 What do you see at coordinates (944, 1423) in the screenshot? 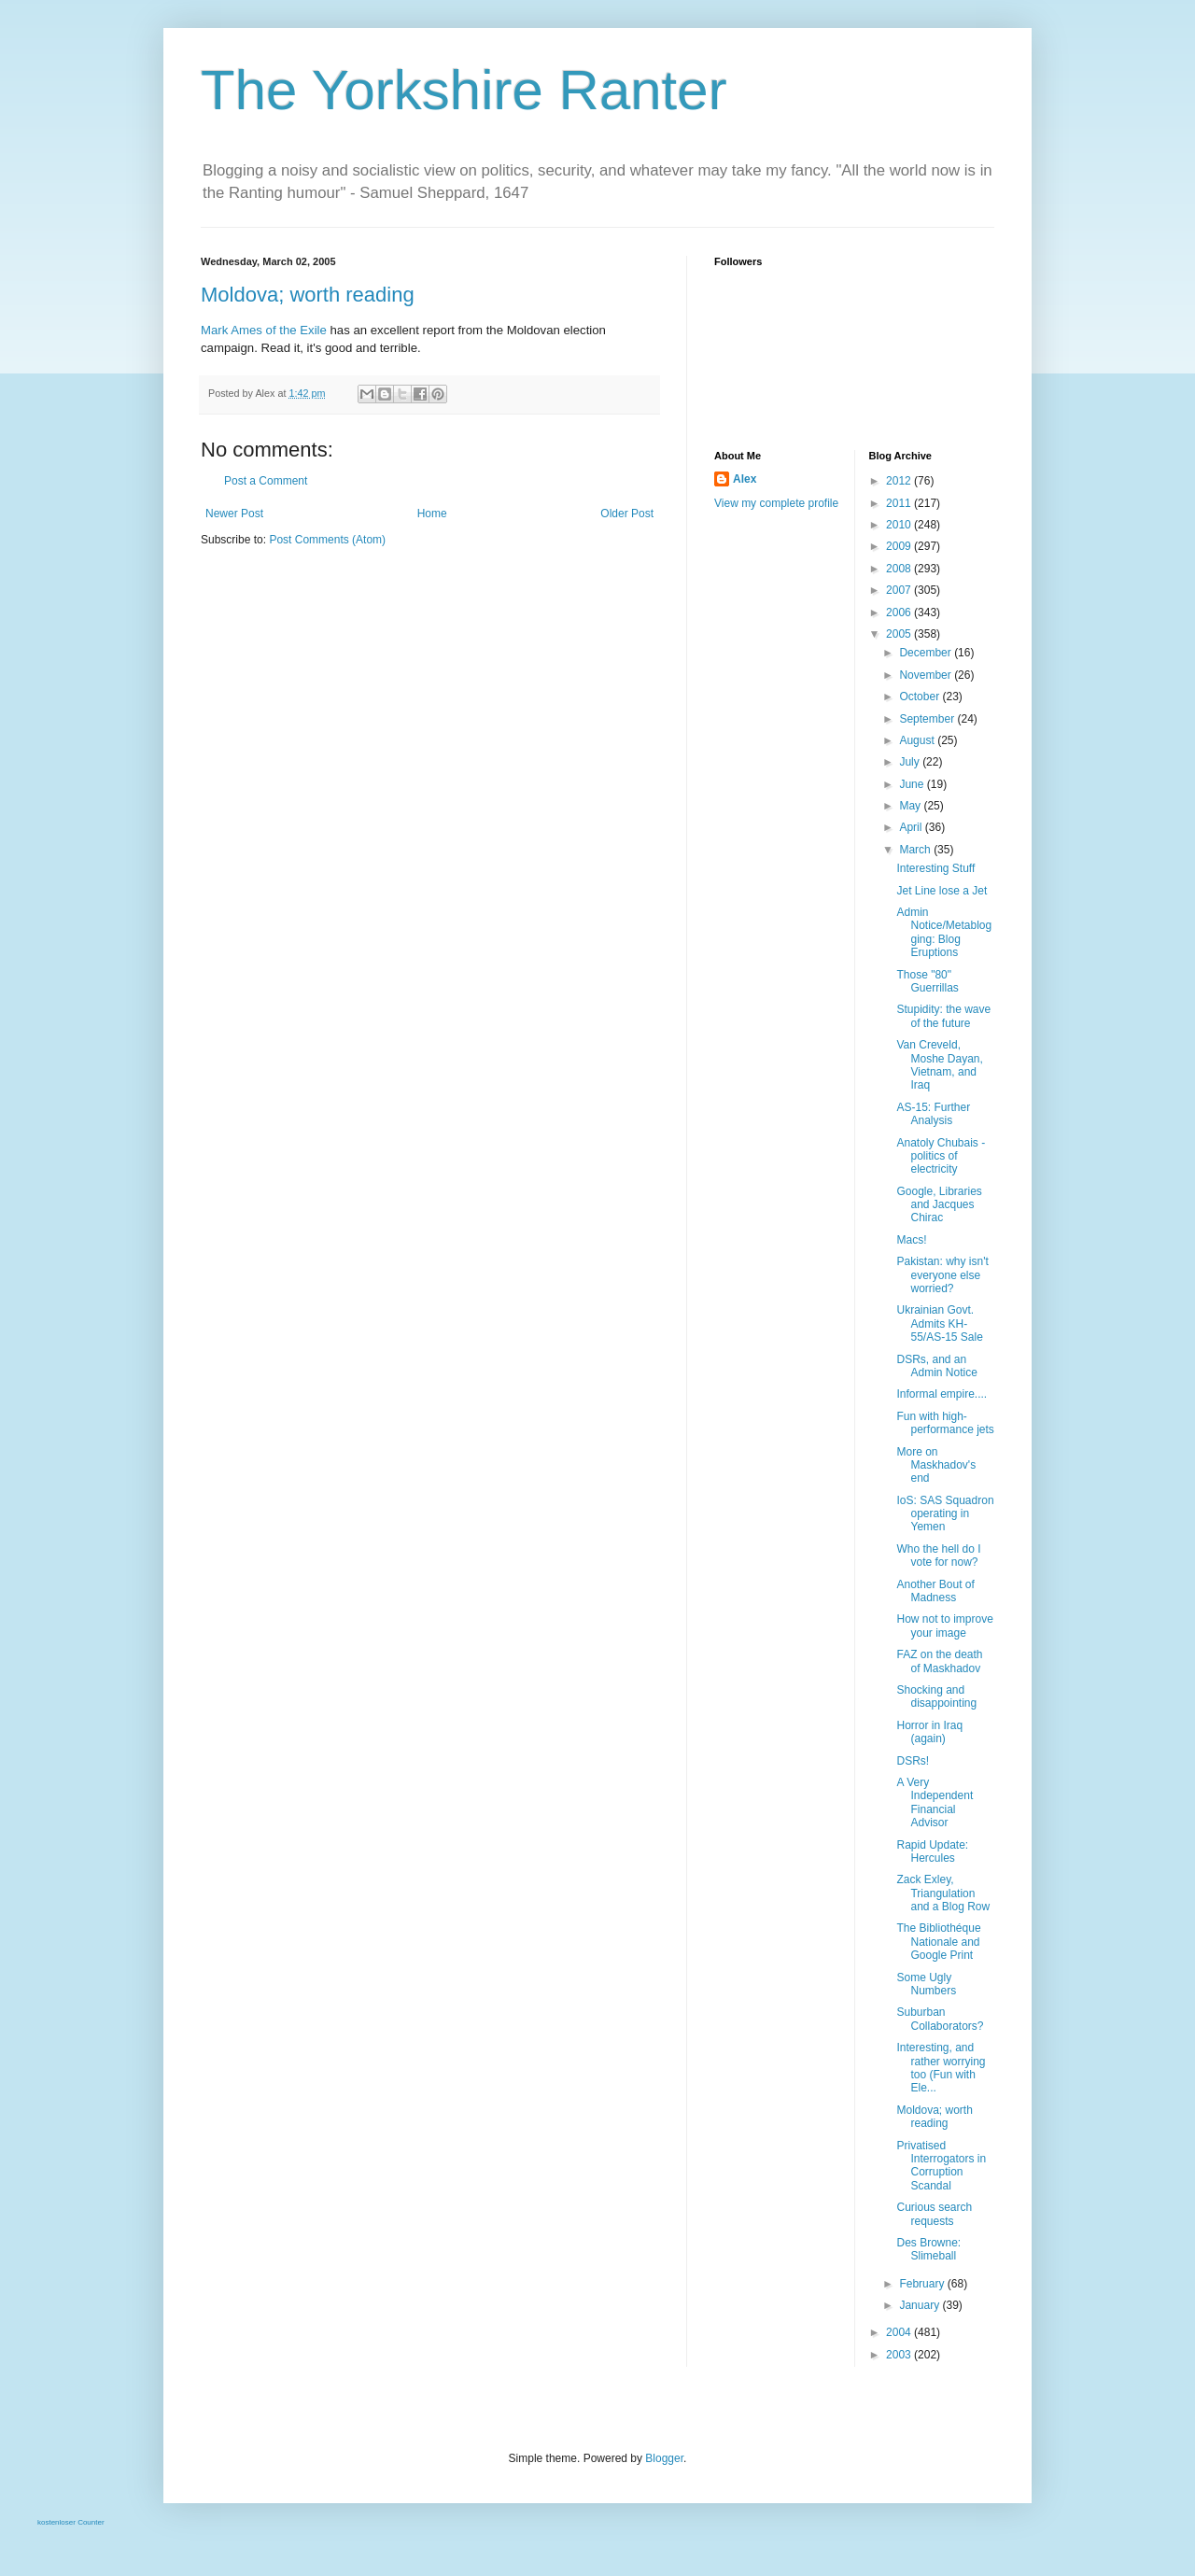
I see `Fun with high-performance jets` at bounding box center [944, 1423].